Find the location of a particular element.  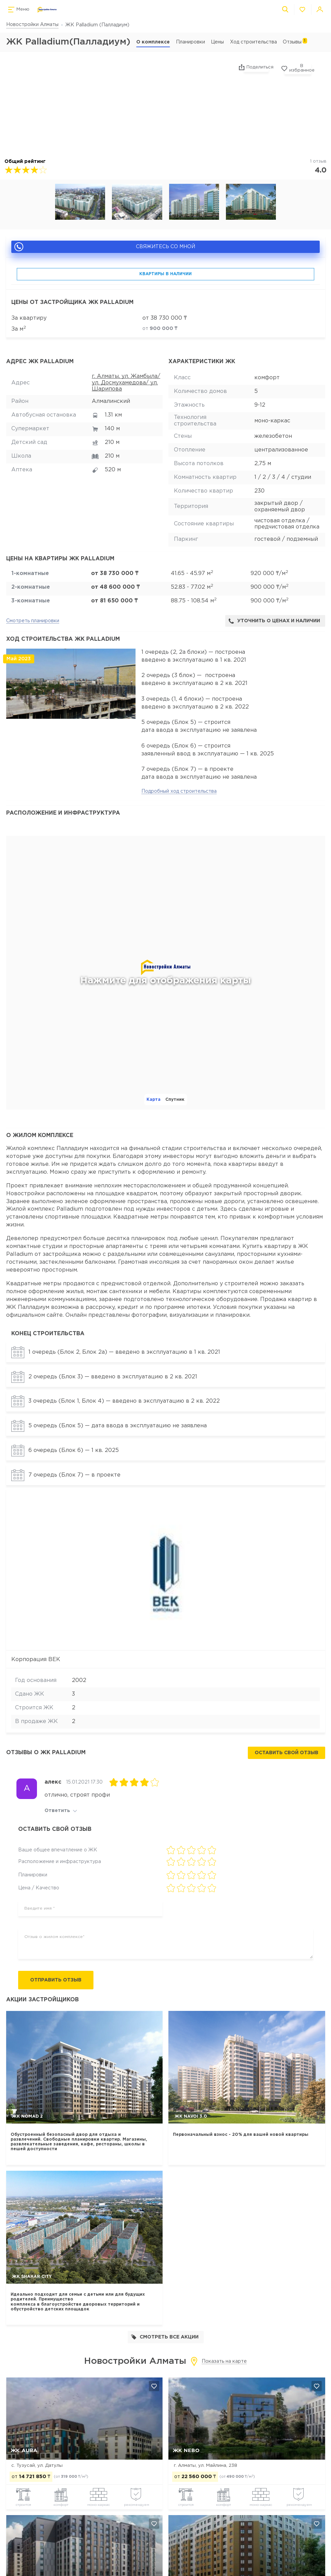

ЖК AURA is located at coordinates (24, 2451).